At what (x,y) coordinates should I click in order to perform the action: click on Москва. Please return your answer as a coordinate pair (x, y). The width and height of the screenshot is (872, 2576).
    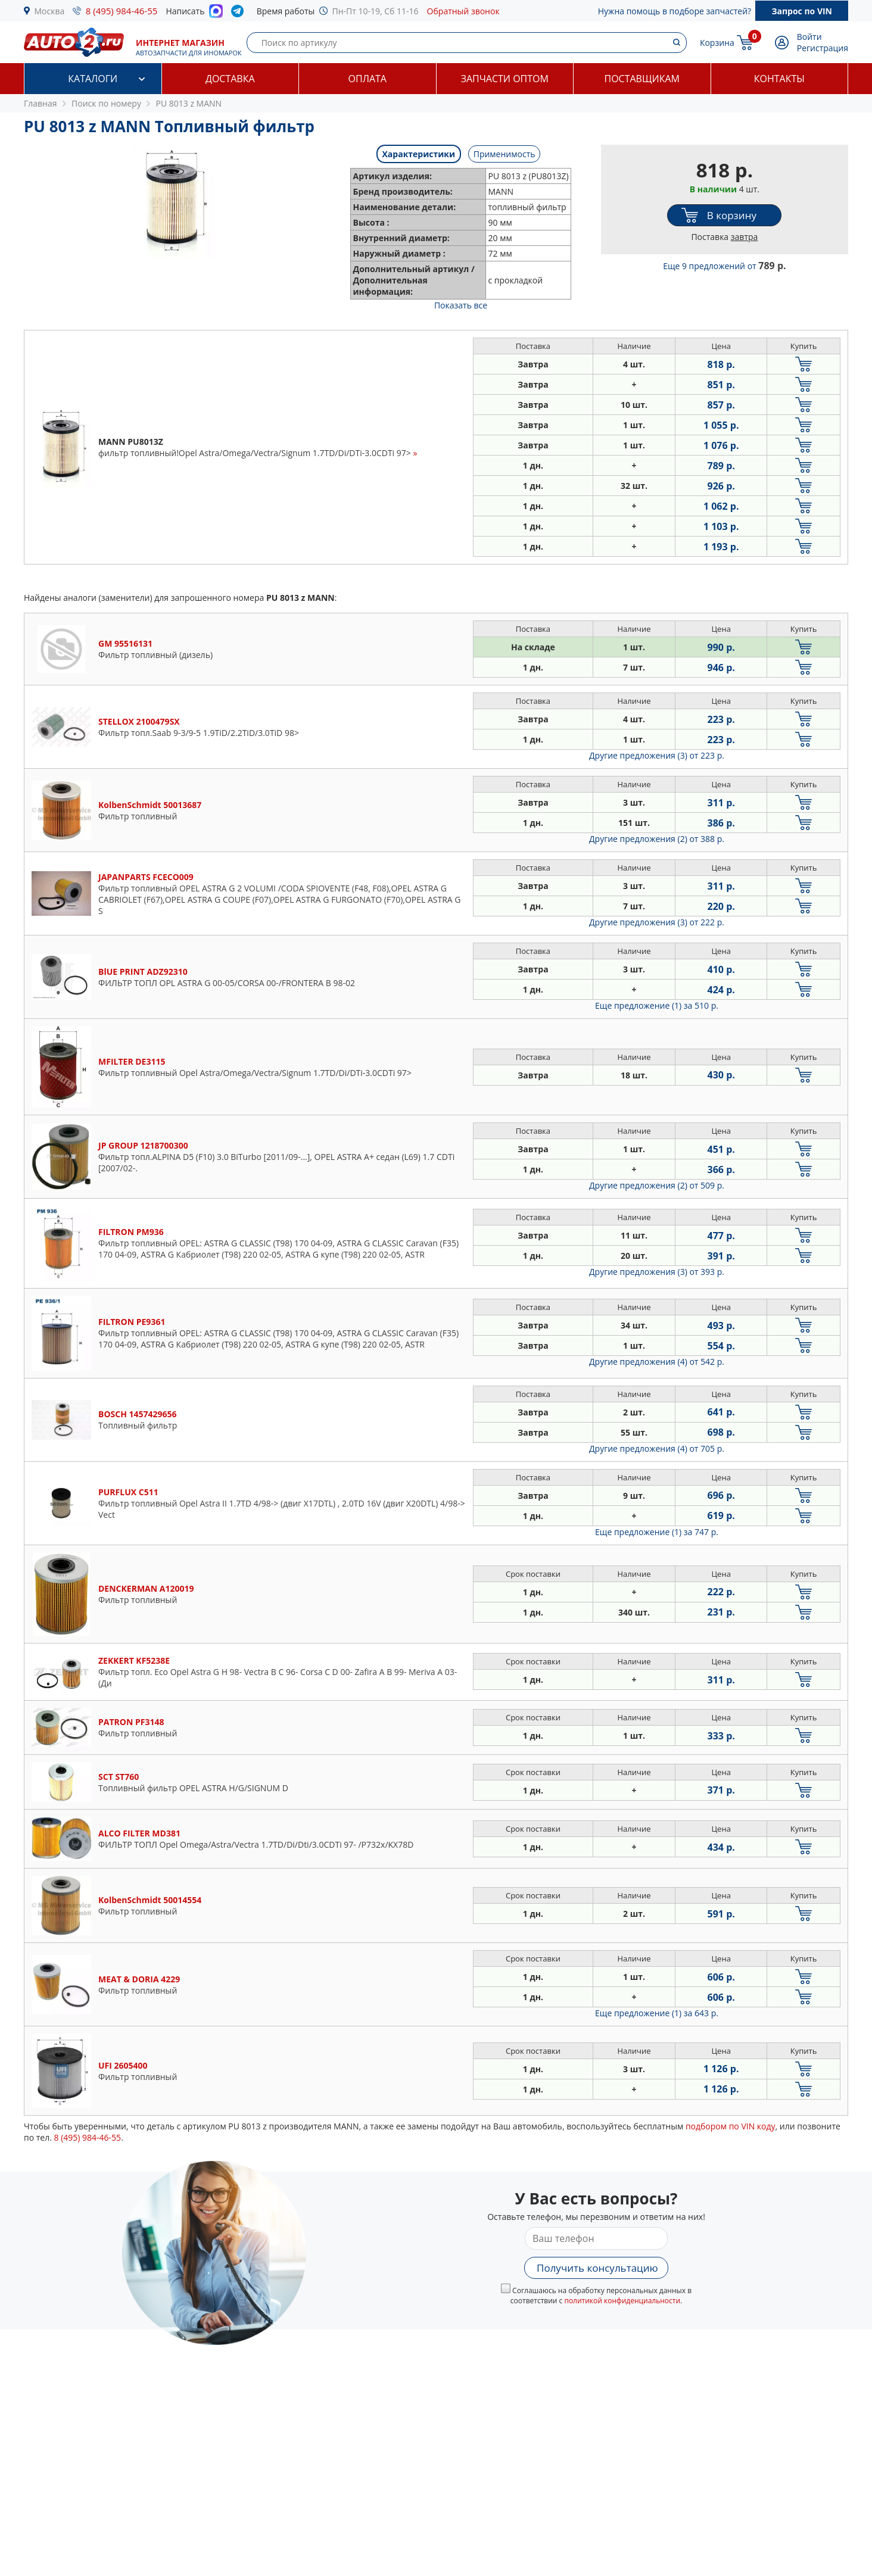
    Looking at the image, I should click on (50, 11).